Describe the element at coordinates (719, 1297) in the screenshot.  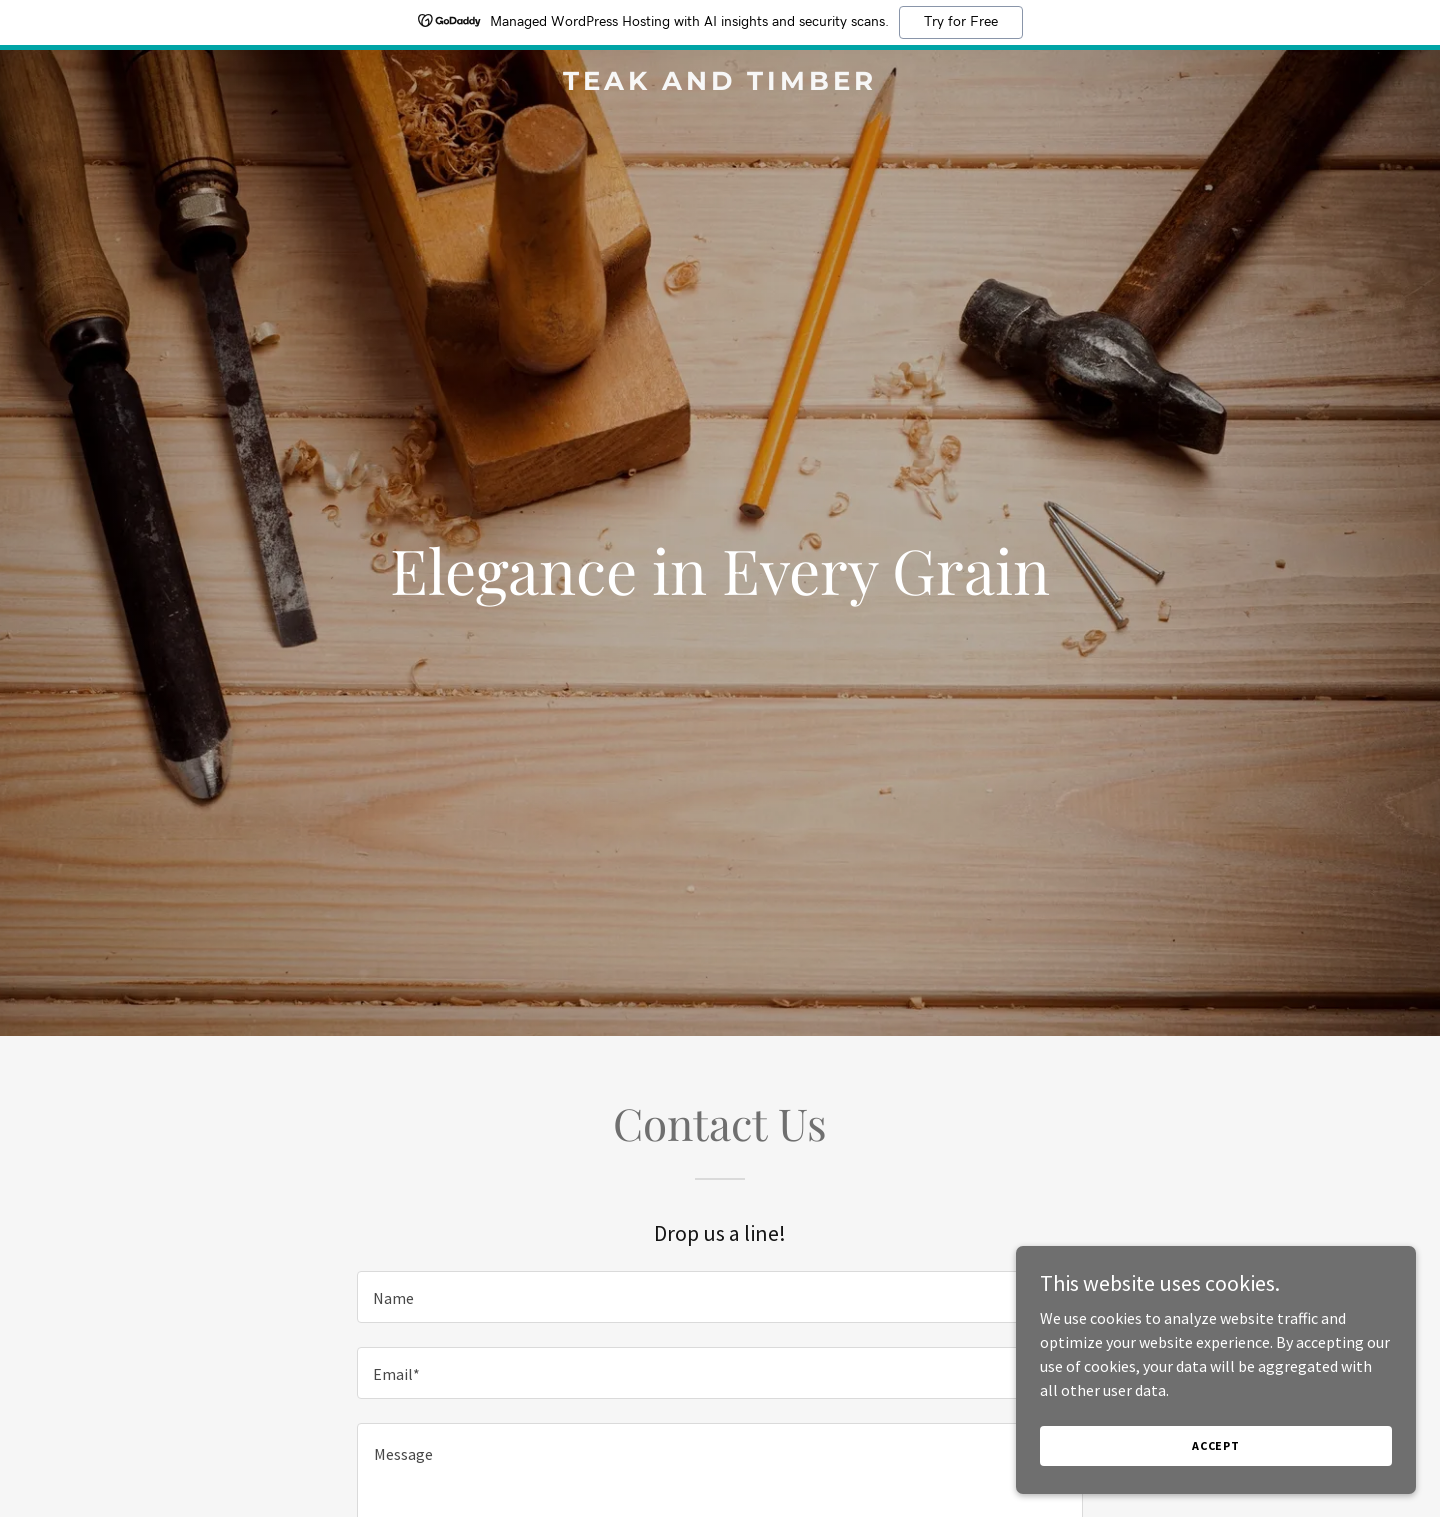
I see `[textbox]` at that location.